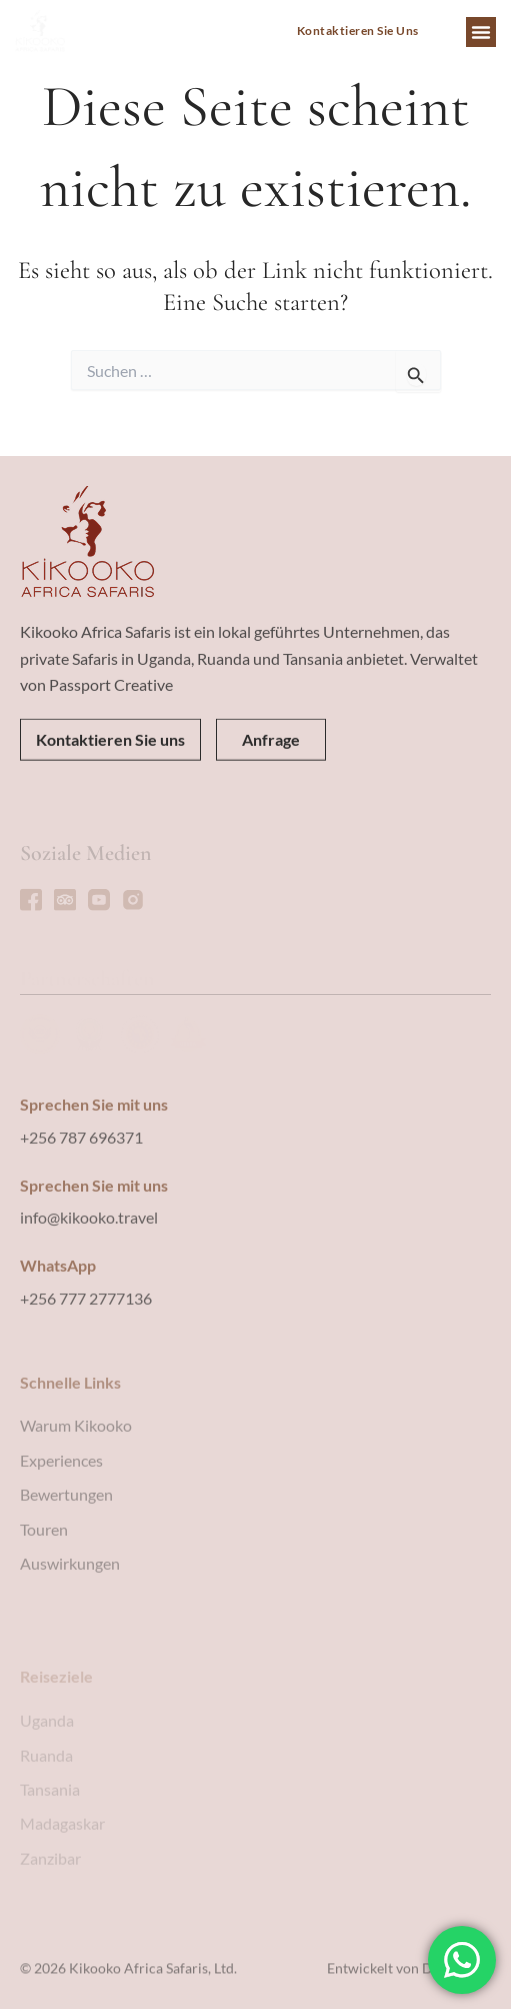  I want to click on info@kikooko.travel, so click(89, 1321).